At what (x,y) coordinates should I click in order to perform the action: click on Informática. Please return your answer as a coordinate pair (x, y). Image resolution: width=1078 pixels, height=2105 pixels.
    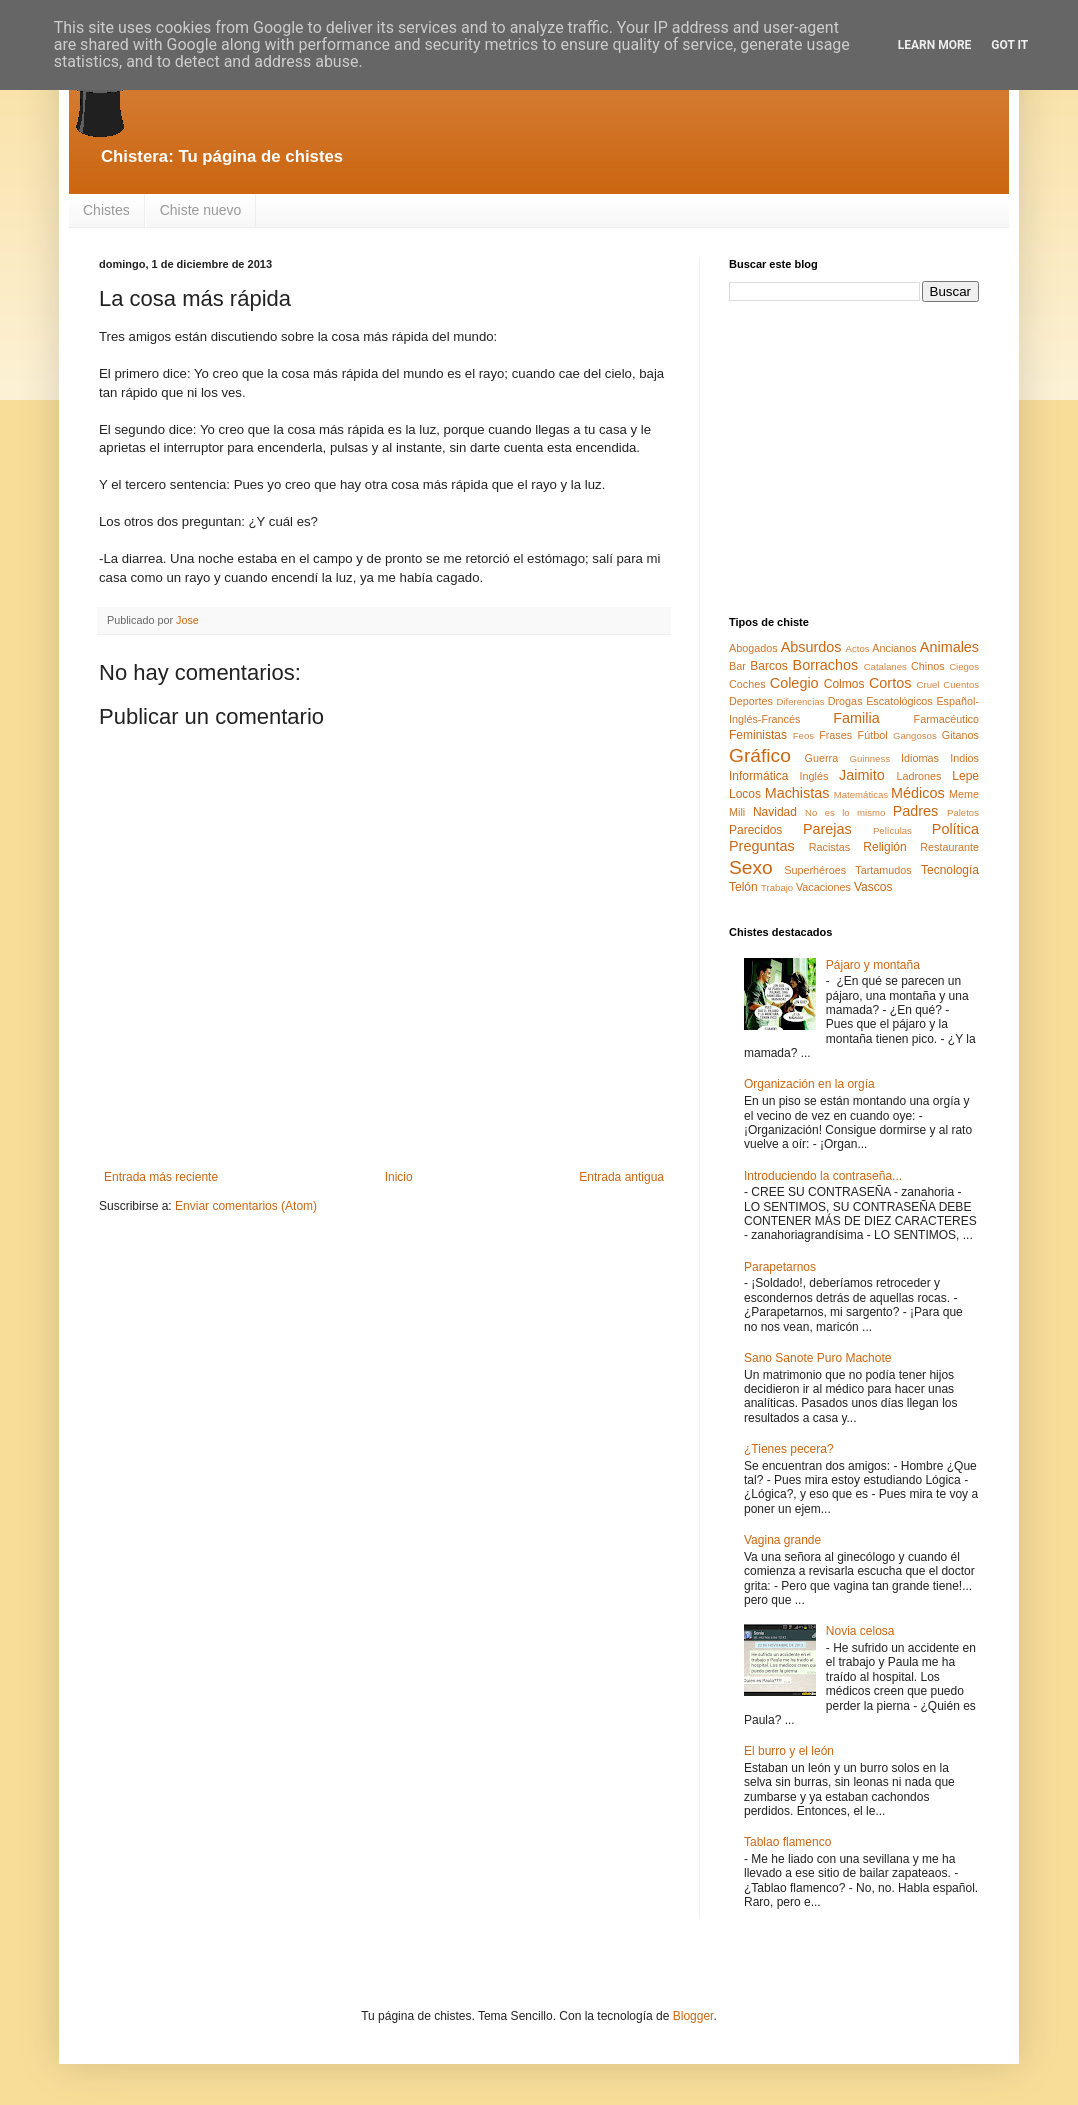
    Looking at the image, I should click on (758, 776).